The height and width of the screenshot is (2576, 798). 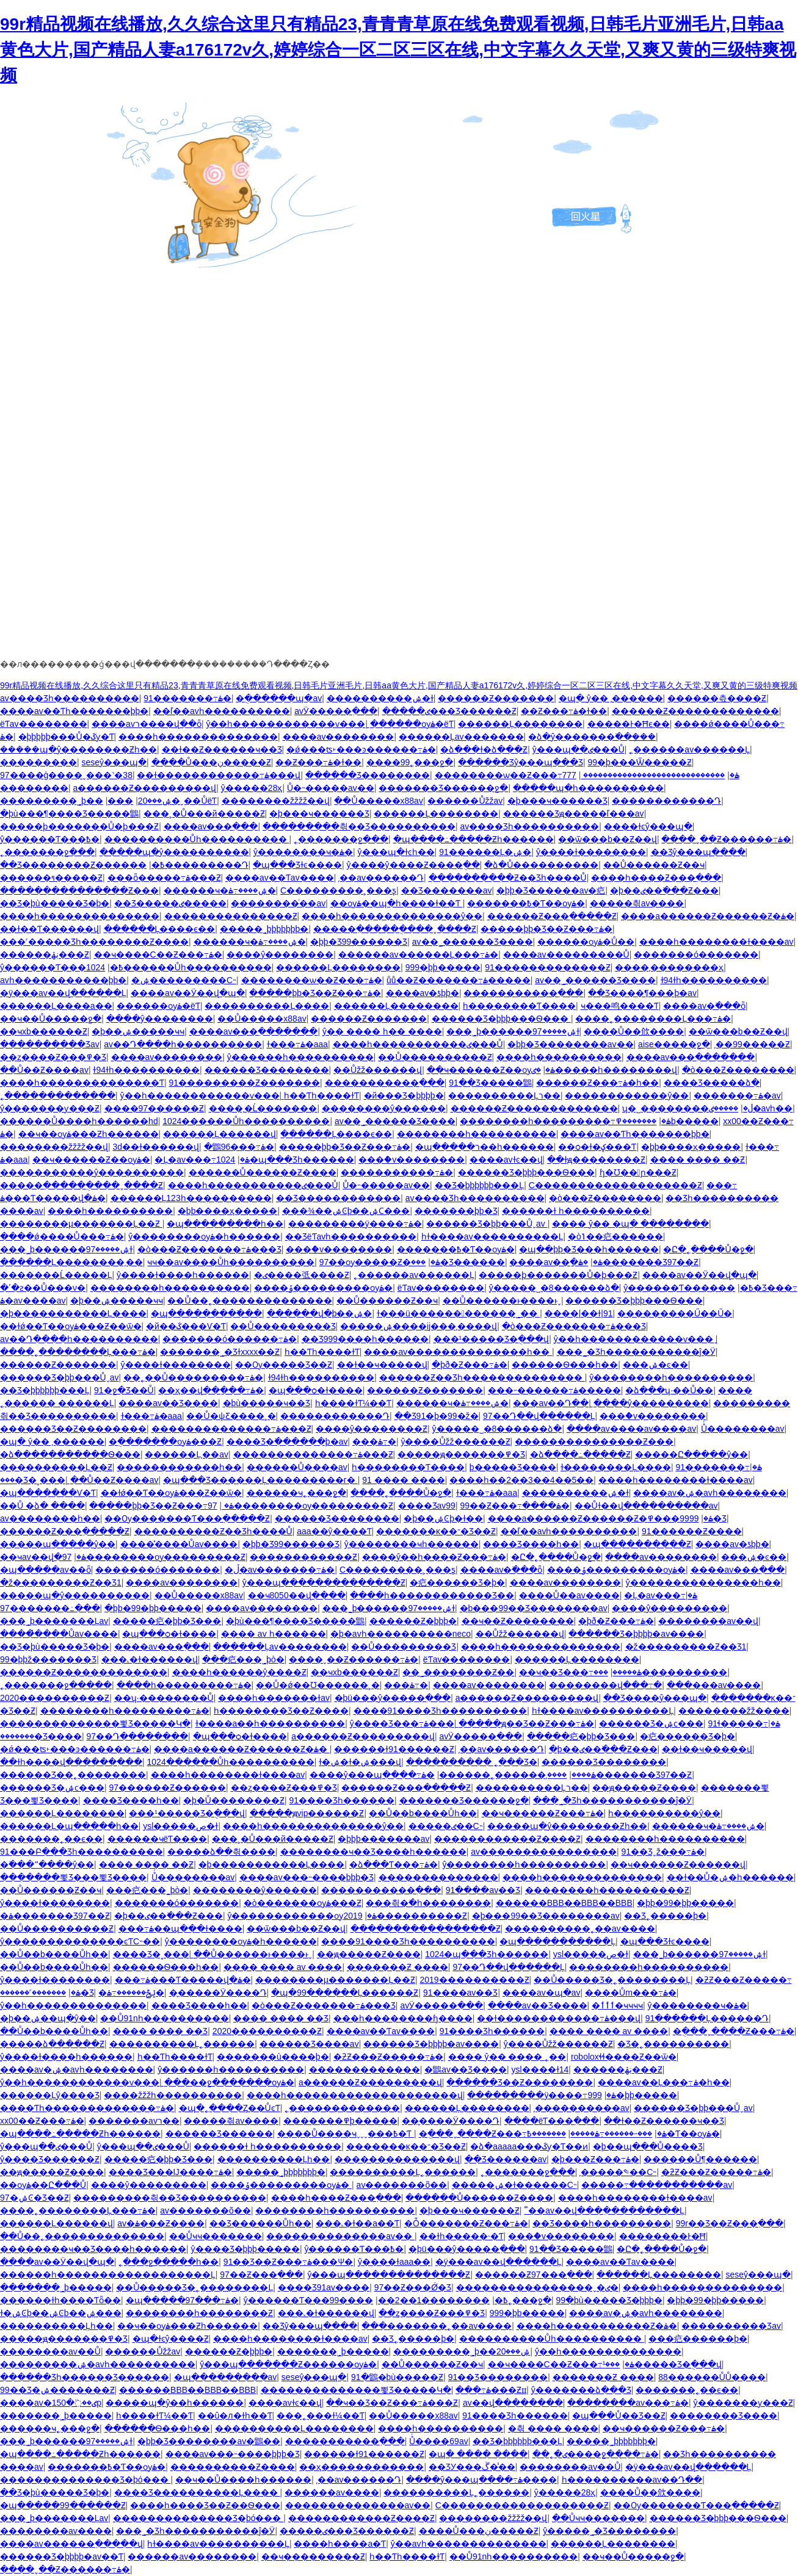 I want to click on 91������Ļ������Դ, so click(x=707, y=2018).